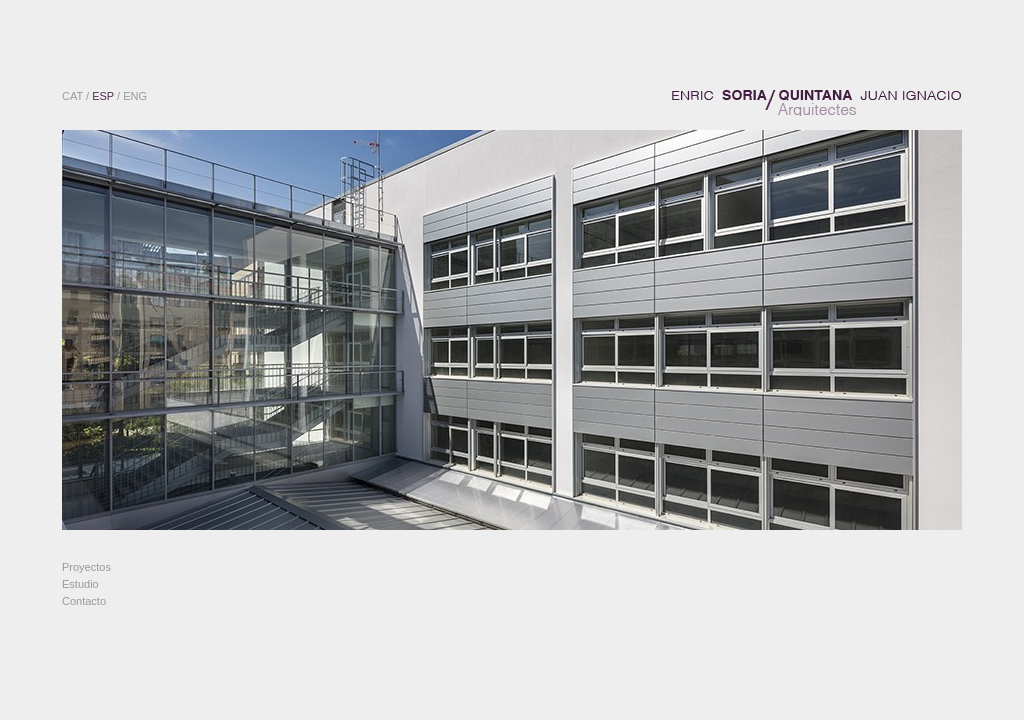  What do you see at coordinates (103, 96) in the screenshot?
I see `ESP` at bounding box center [103, 96].